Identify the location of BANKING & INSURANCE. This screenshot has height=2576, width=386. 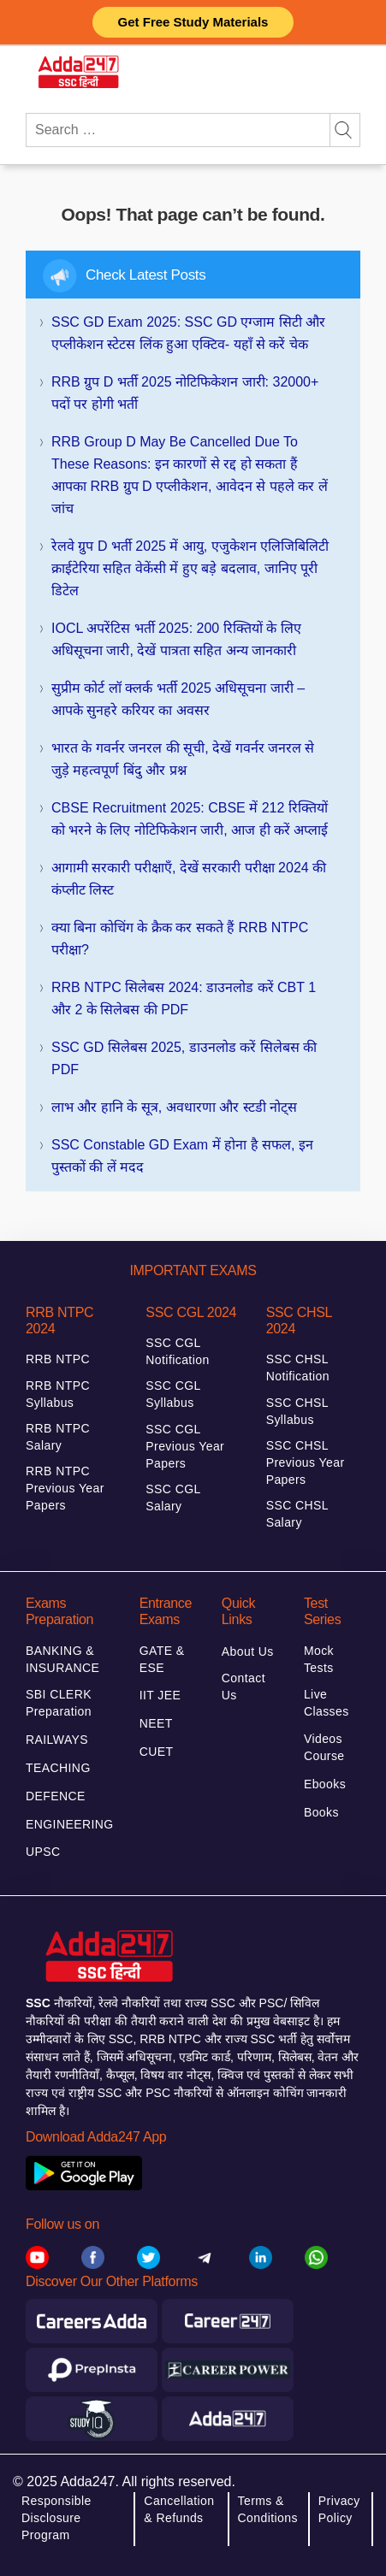
(62, 1659).